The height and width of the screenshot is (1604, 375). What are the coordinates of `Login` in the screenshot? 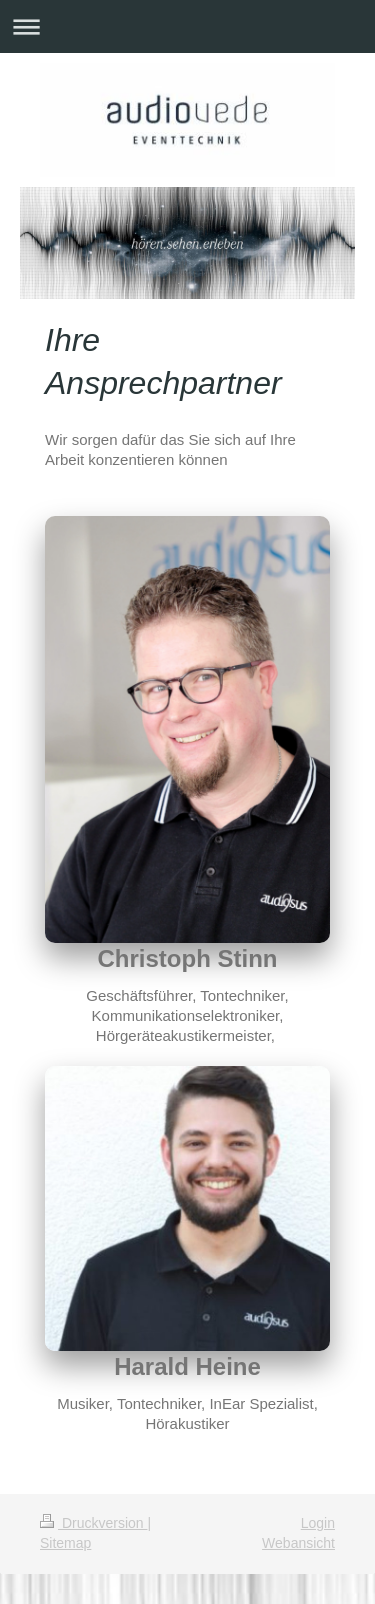 It's located at (318, 1523).